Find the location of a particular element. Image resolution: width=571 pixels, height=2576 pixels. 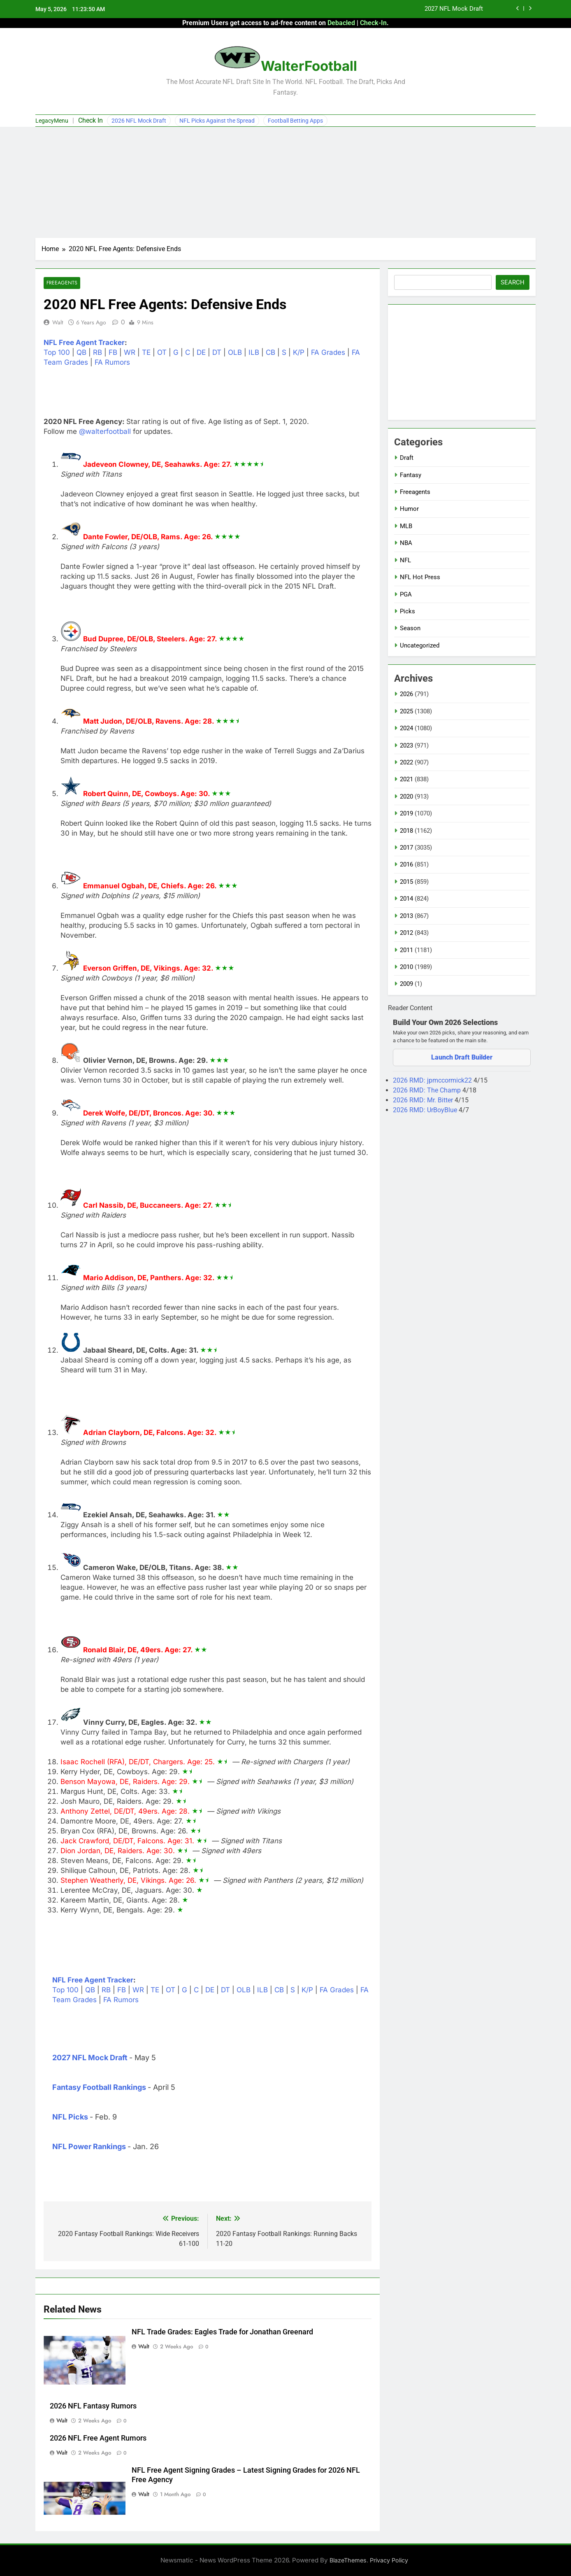

Picks is located at coordinates (407, 611).